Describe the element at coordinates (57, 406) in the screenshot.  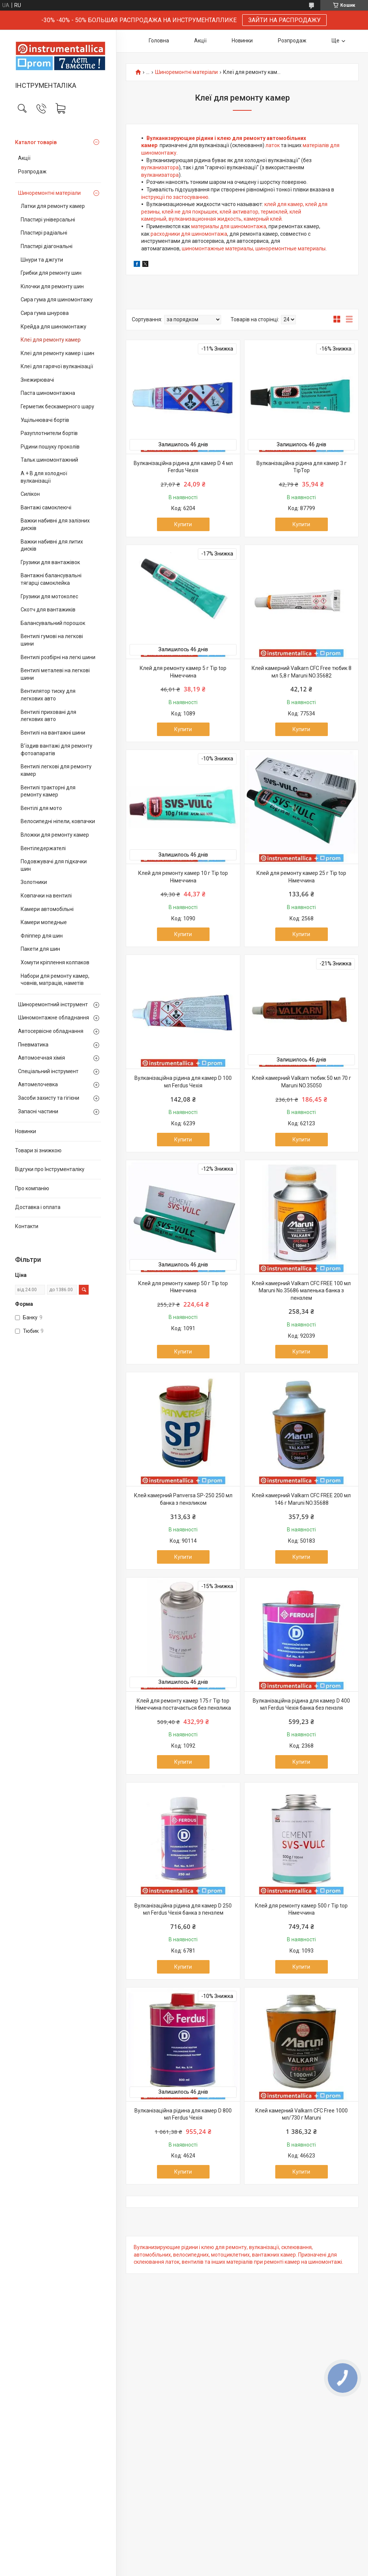
I see `Герметик бескамерного шару` at that location.